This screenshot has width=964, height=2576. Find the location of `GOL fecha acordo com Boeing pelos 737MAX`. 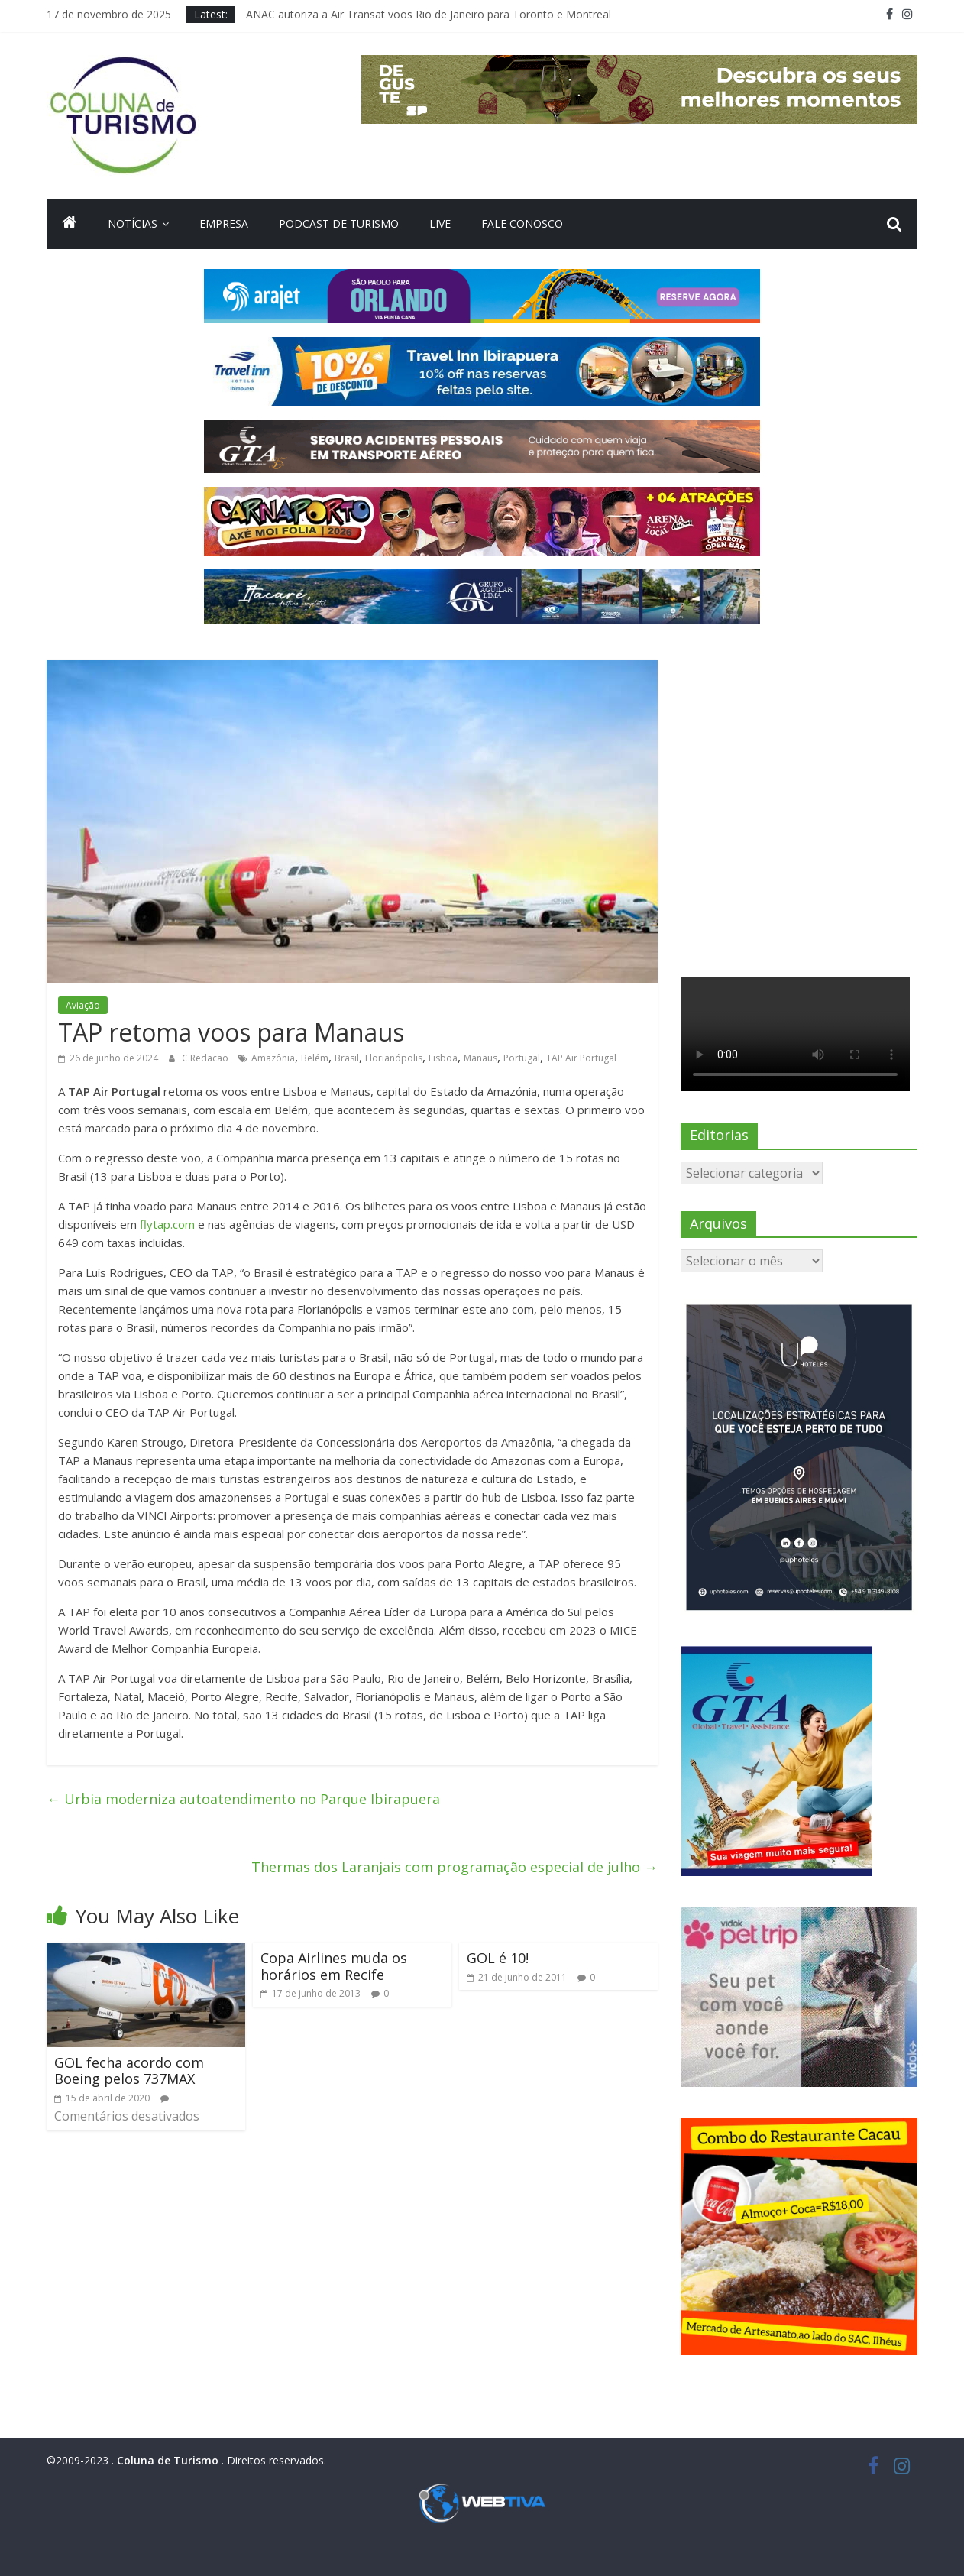

GOL fecha acordo com Boeing pelos 737MAX is located at coordinates (129, 2070).